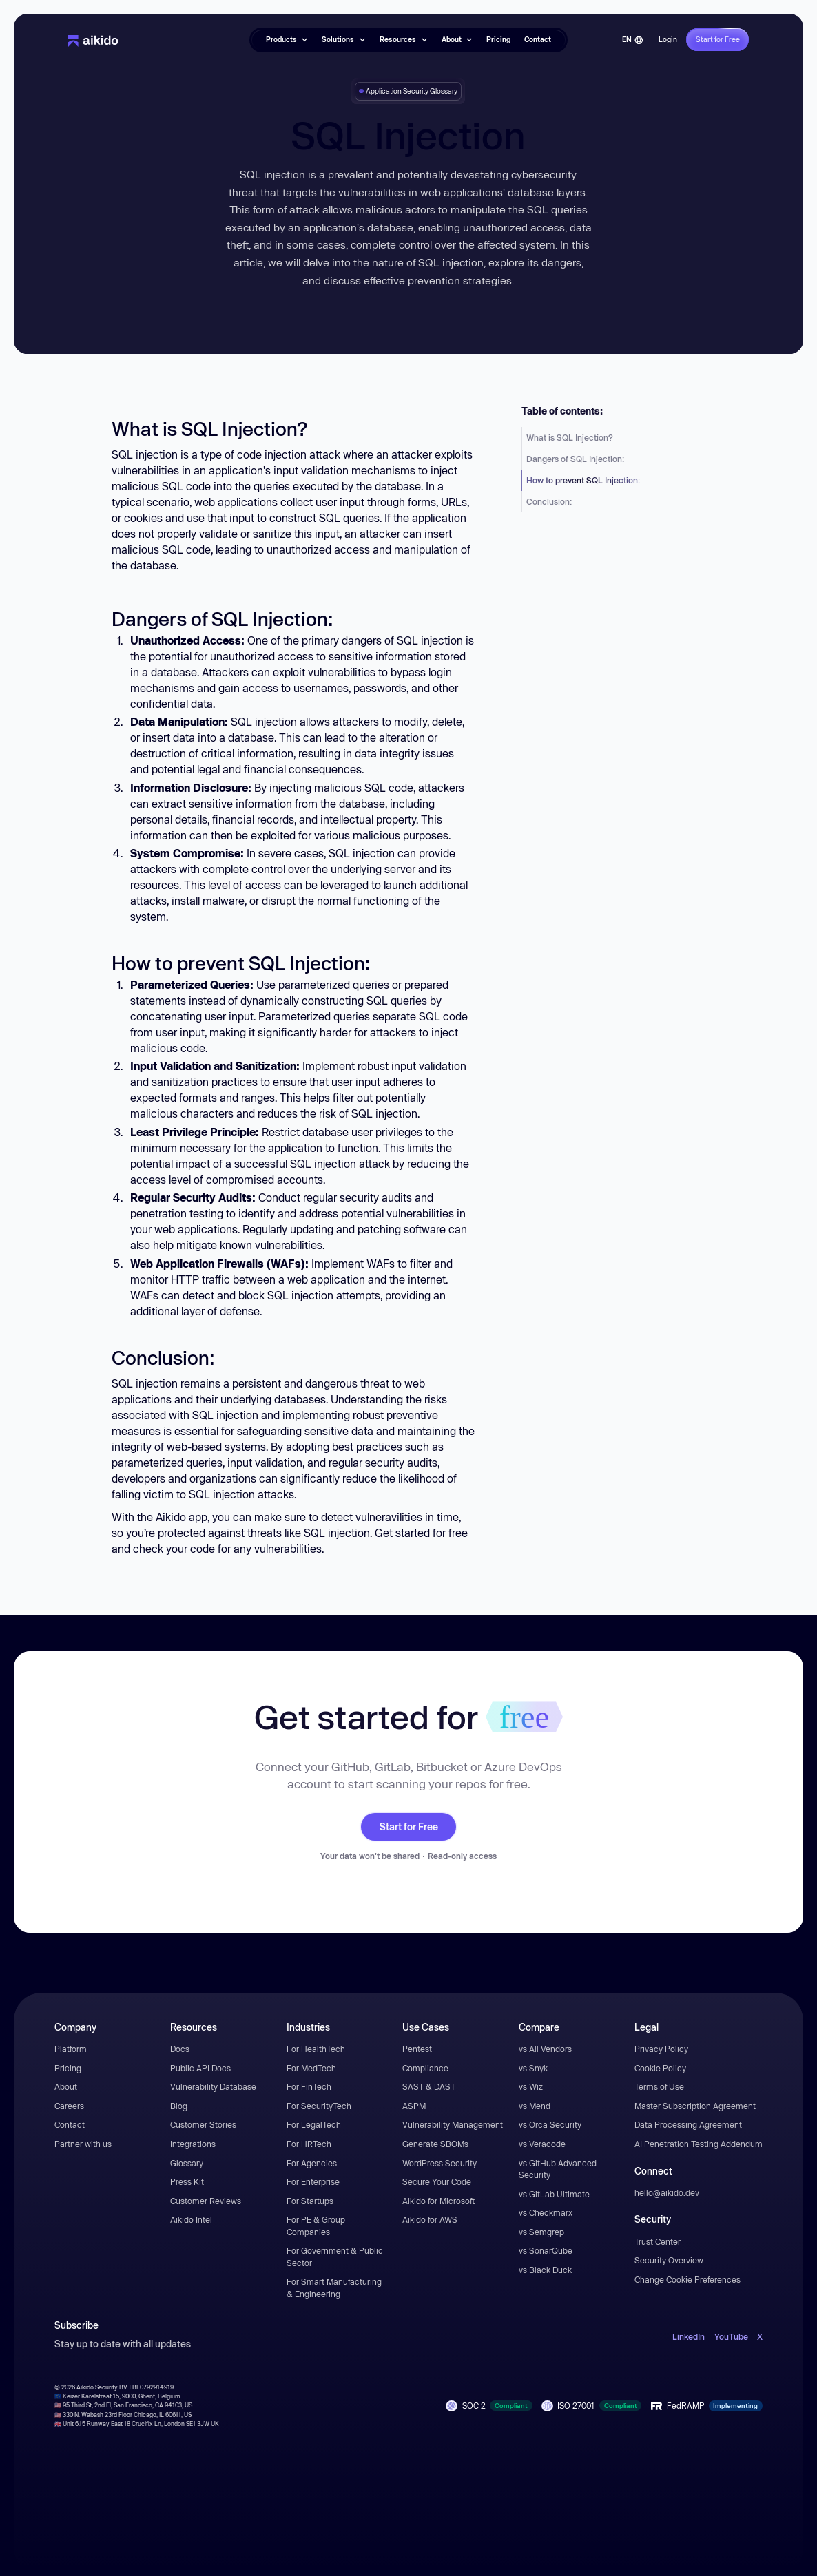  What do you see at coordinates (335, 2256) in the screenshot?
I see `For Government & Public Sector` at bounding box center [335, 2256].